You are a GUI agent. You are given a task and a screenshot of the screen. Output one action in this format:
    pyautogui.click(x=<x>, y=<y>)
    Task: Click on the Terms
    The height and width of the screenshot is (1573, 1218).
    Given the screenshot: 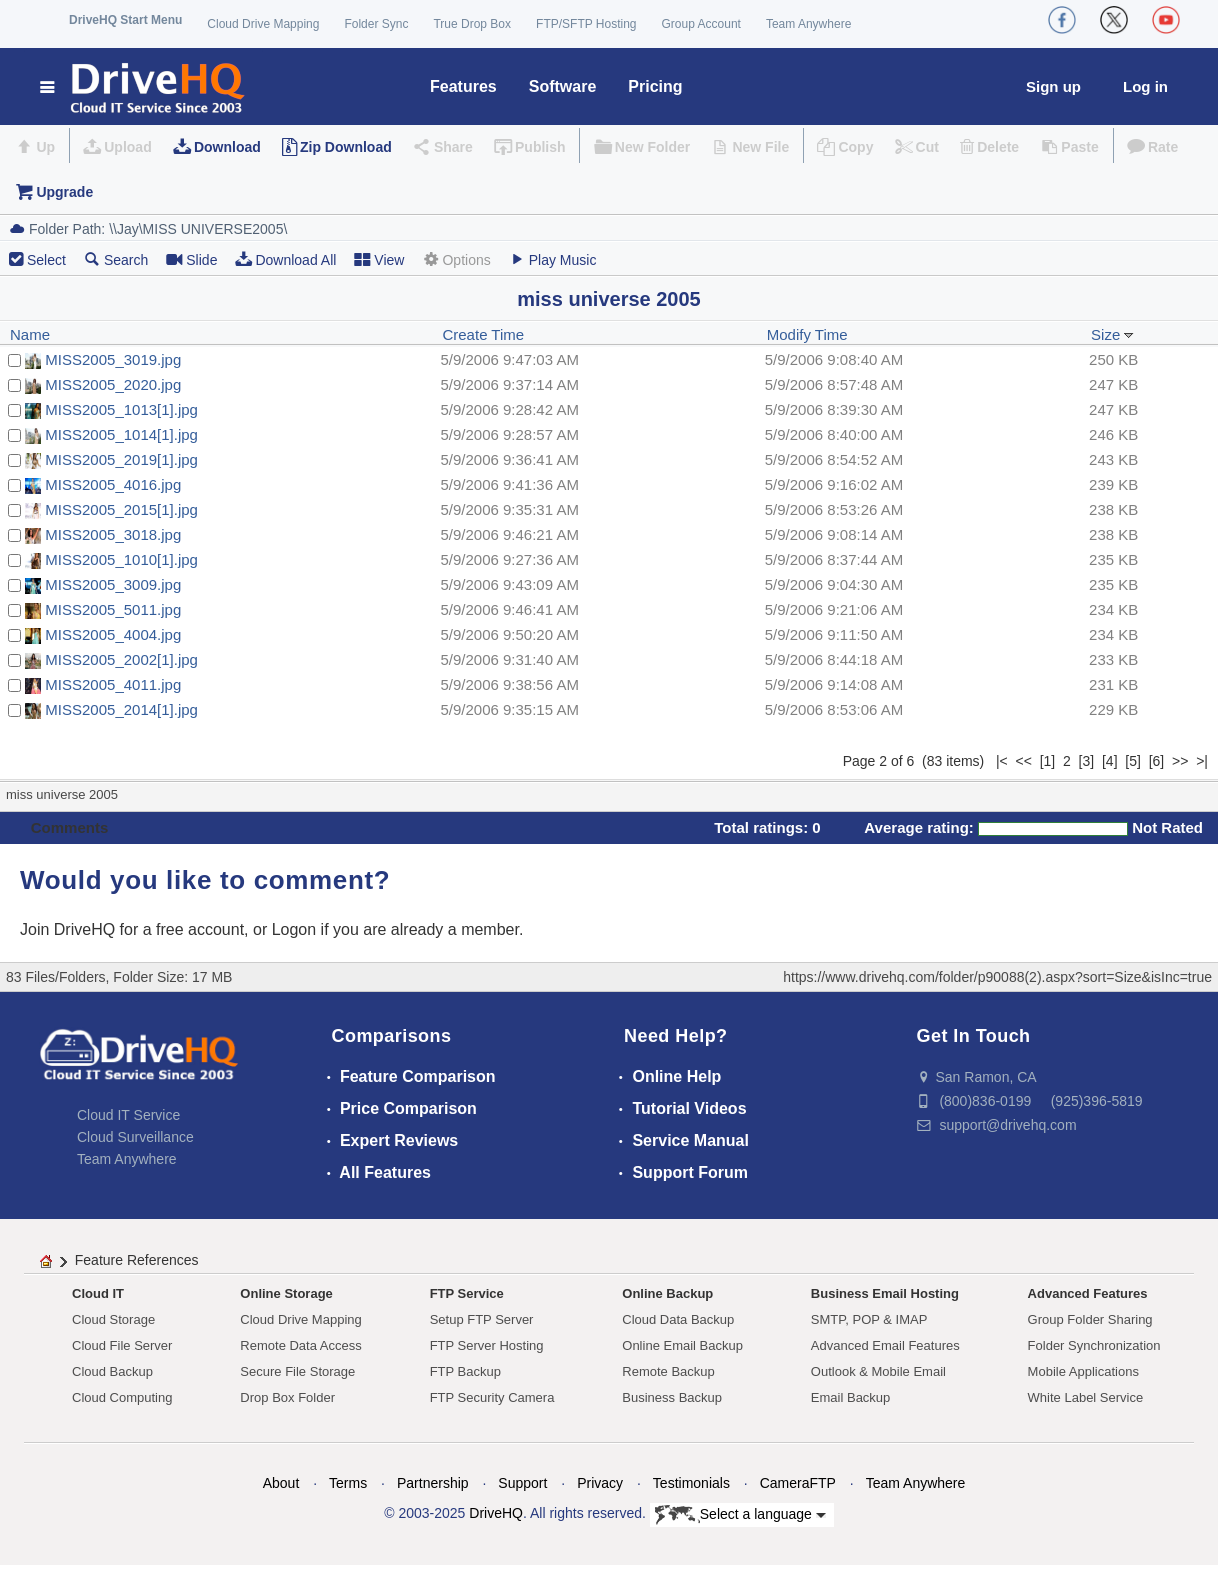 What is the action you would take?
    pyautogui.click(x=348, y=1483)
    